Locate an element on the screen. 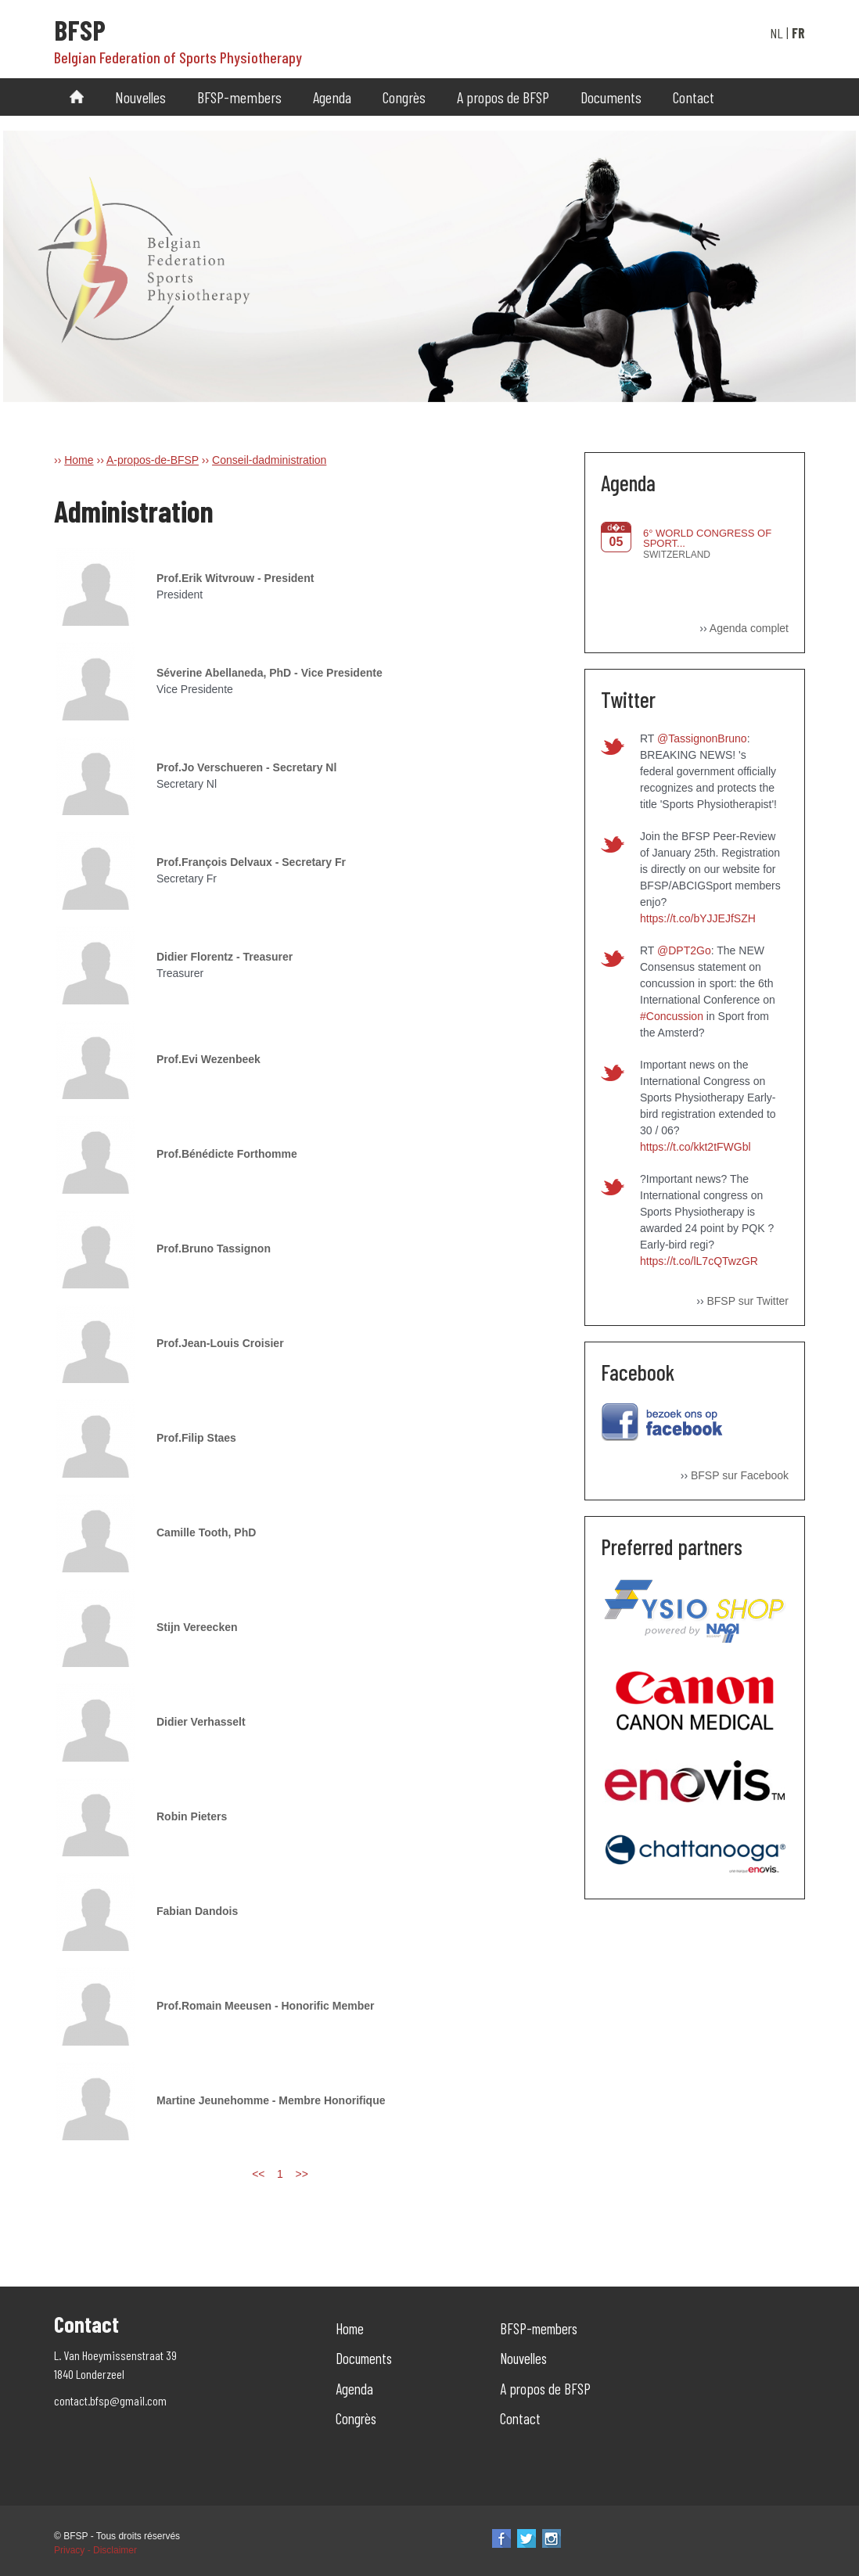 Image resolution: width=859 pixels, height=2576 pixels. Contact is located at coordinates (693, 97).